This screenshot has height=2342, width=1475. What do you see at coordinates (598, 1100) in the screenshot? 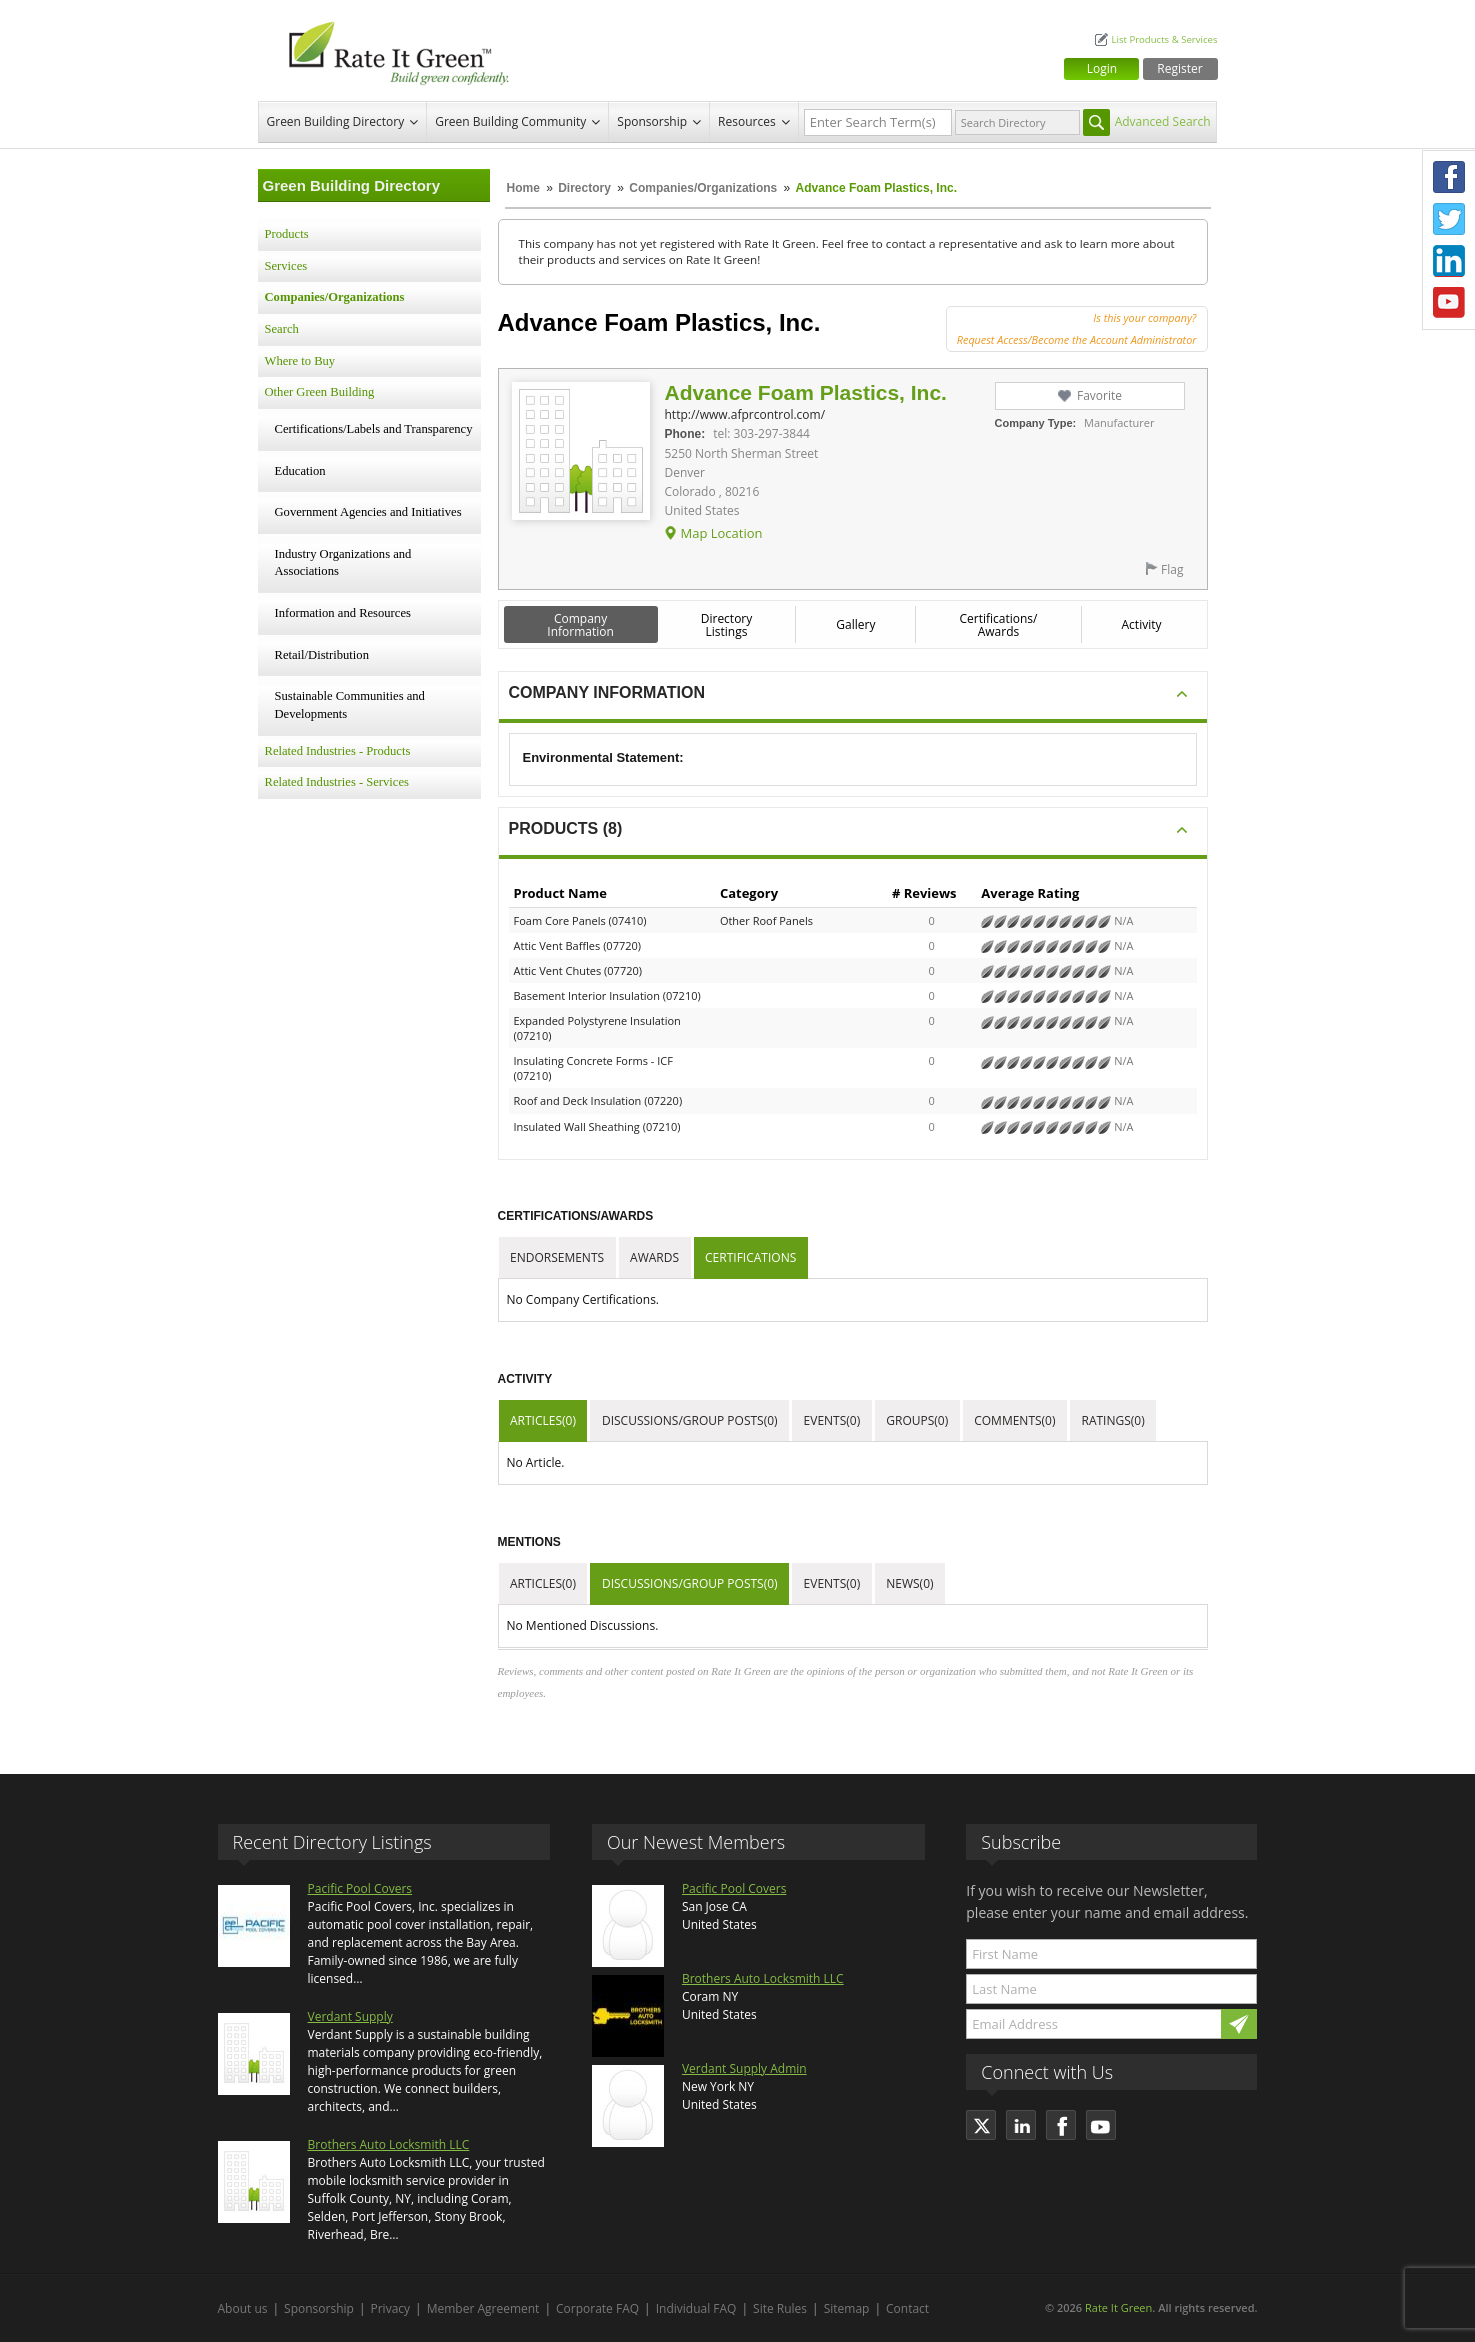
I see `Roof and Deck Insulation (07220)` at bounding box center [598, 1100].